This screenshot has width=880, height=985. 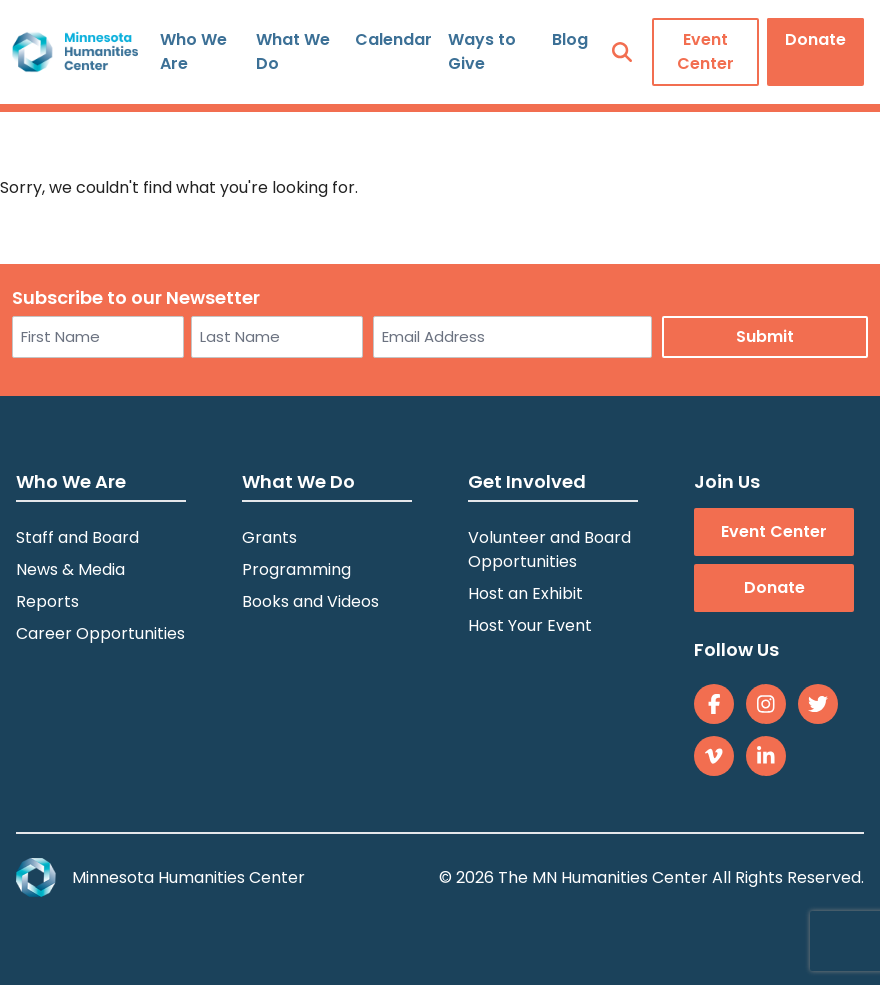 I want to click on Blog, so click(x=570, y=39).